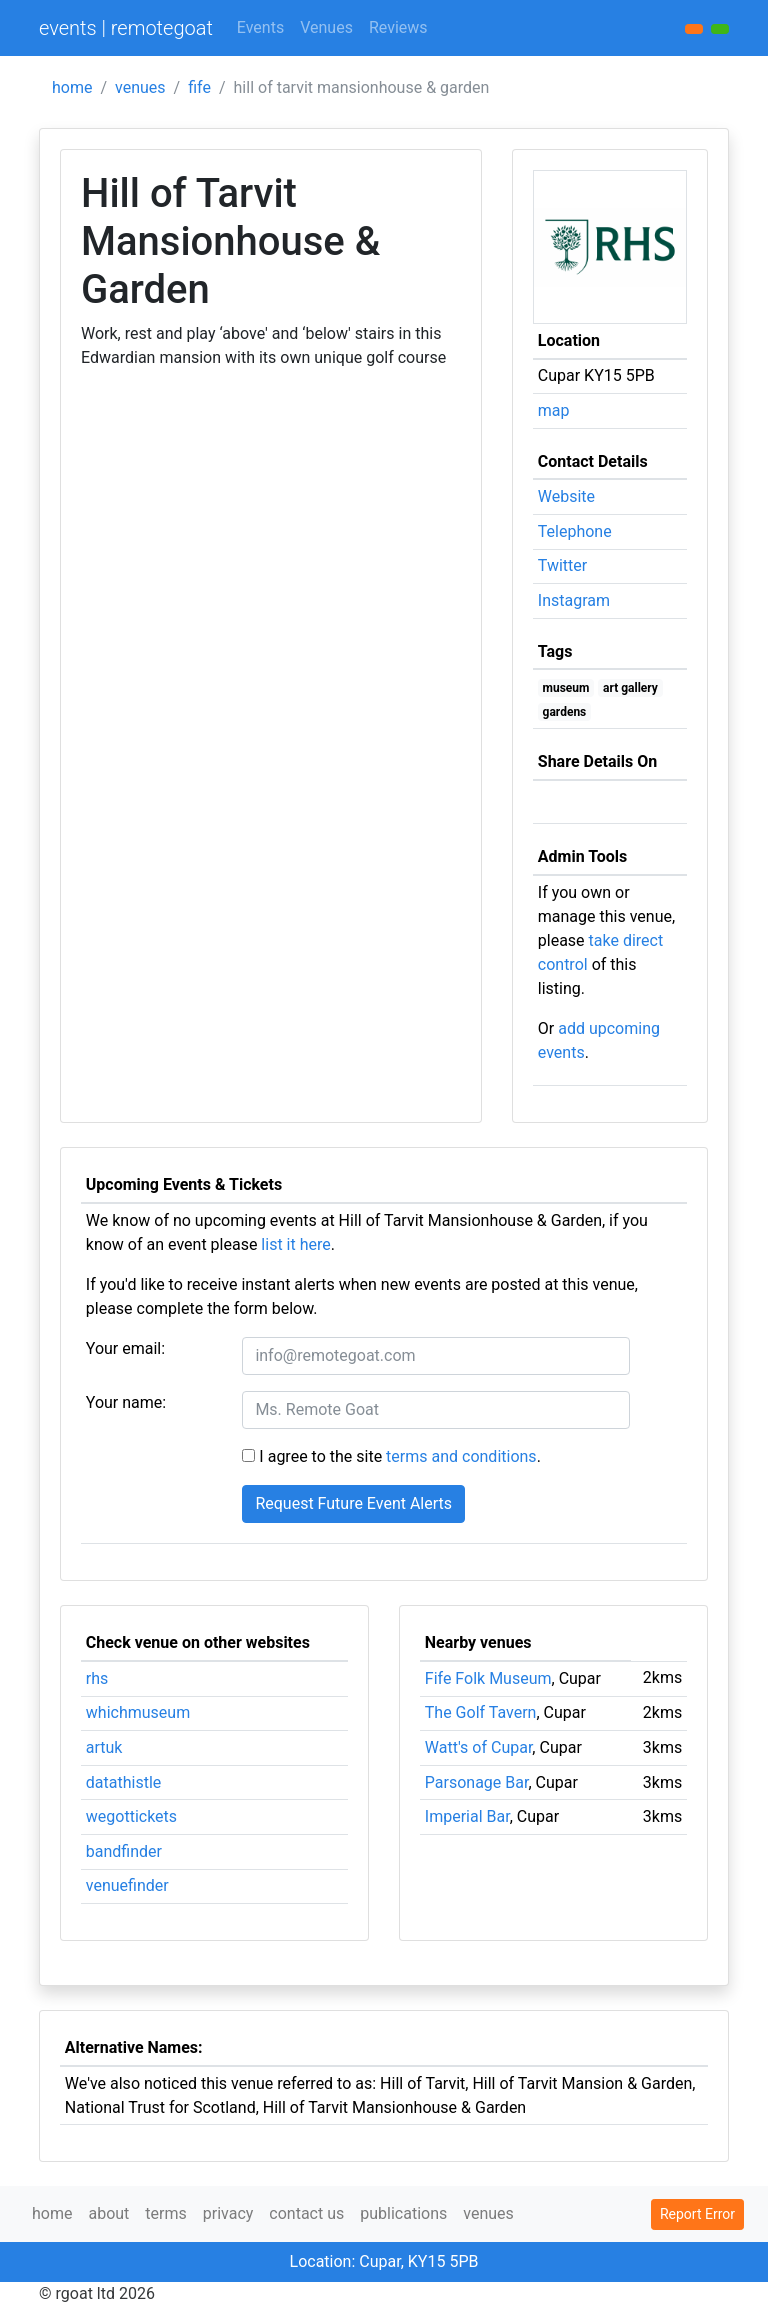  Describe the element at coordinates (108, 2213) in the screenshot. I see `about` at that location.